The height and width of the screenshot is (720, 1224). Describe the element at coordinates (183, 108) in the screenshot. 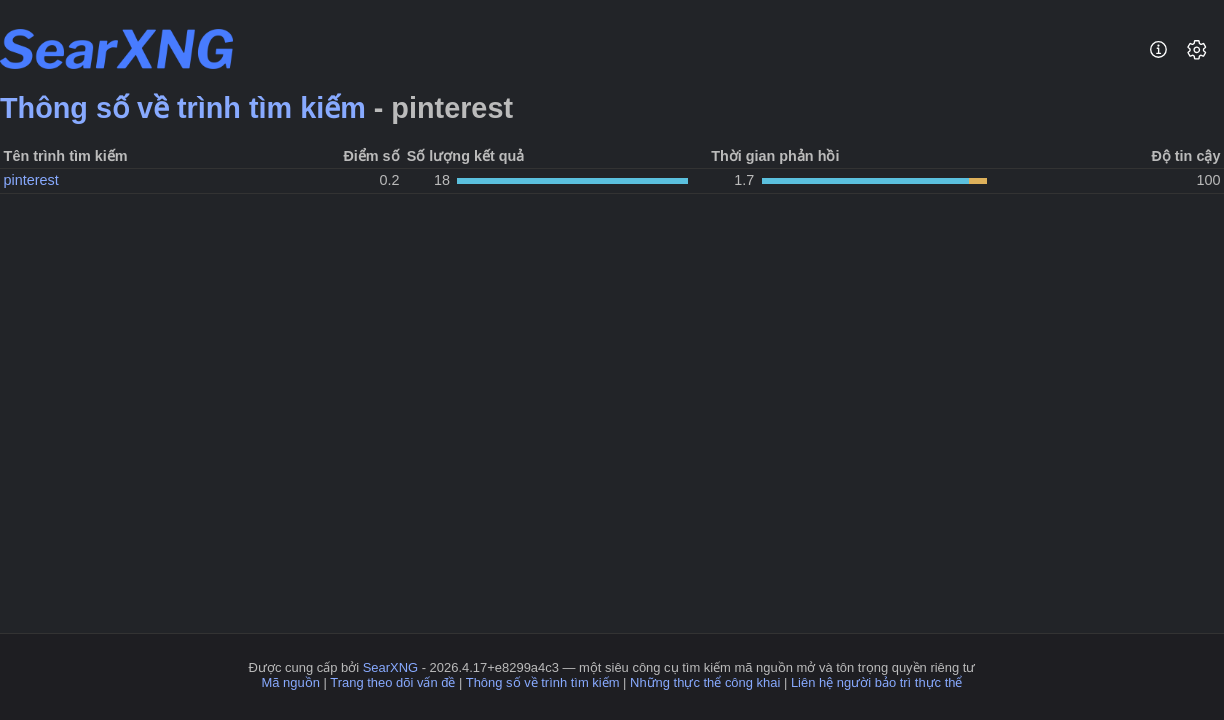

I see `Thông số về trình tìm kiếm` at that location.